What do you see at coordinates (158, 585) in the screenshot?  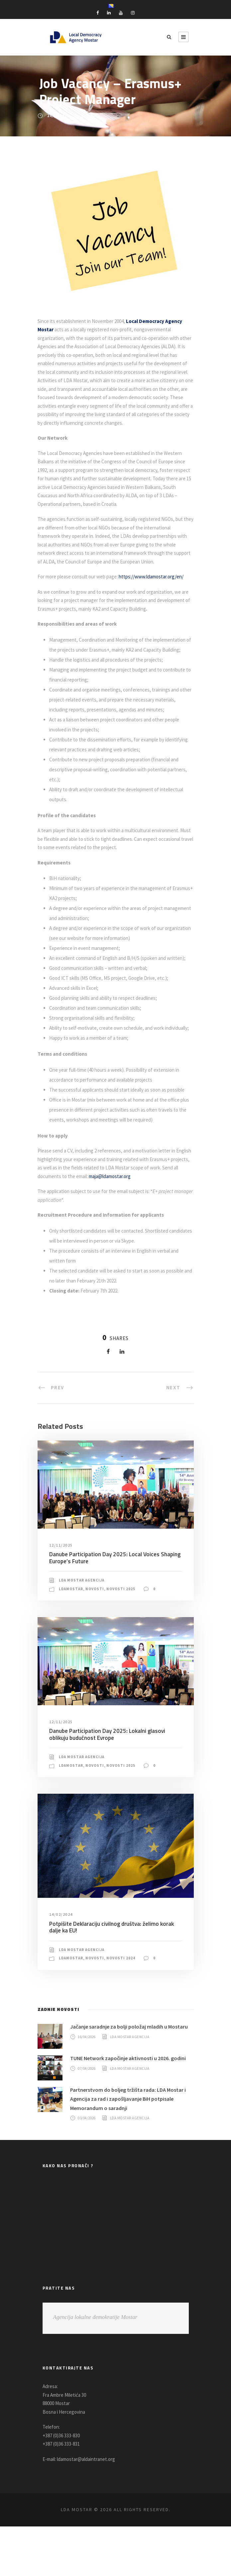 I see `https://www.ldamostar.org/en/` at bounding box center [158, 585].